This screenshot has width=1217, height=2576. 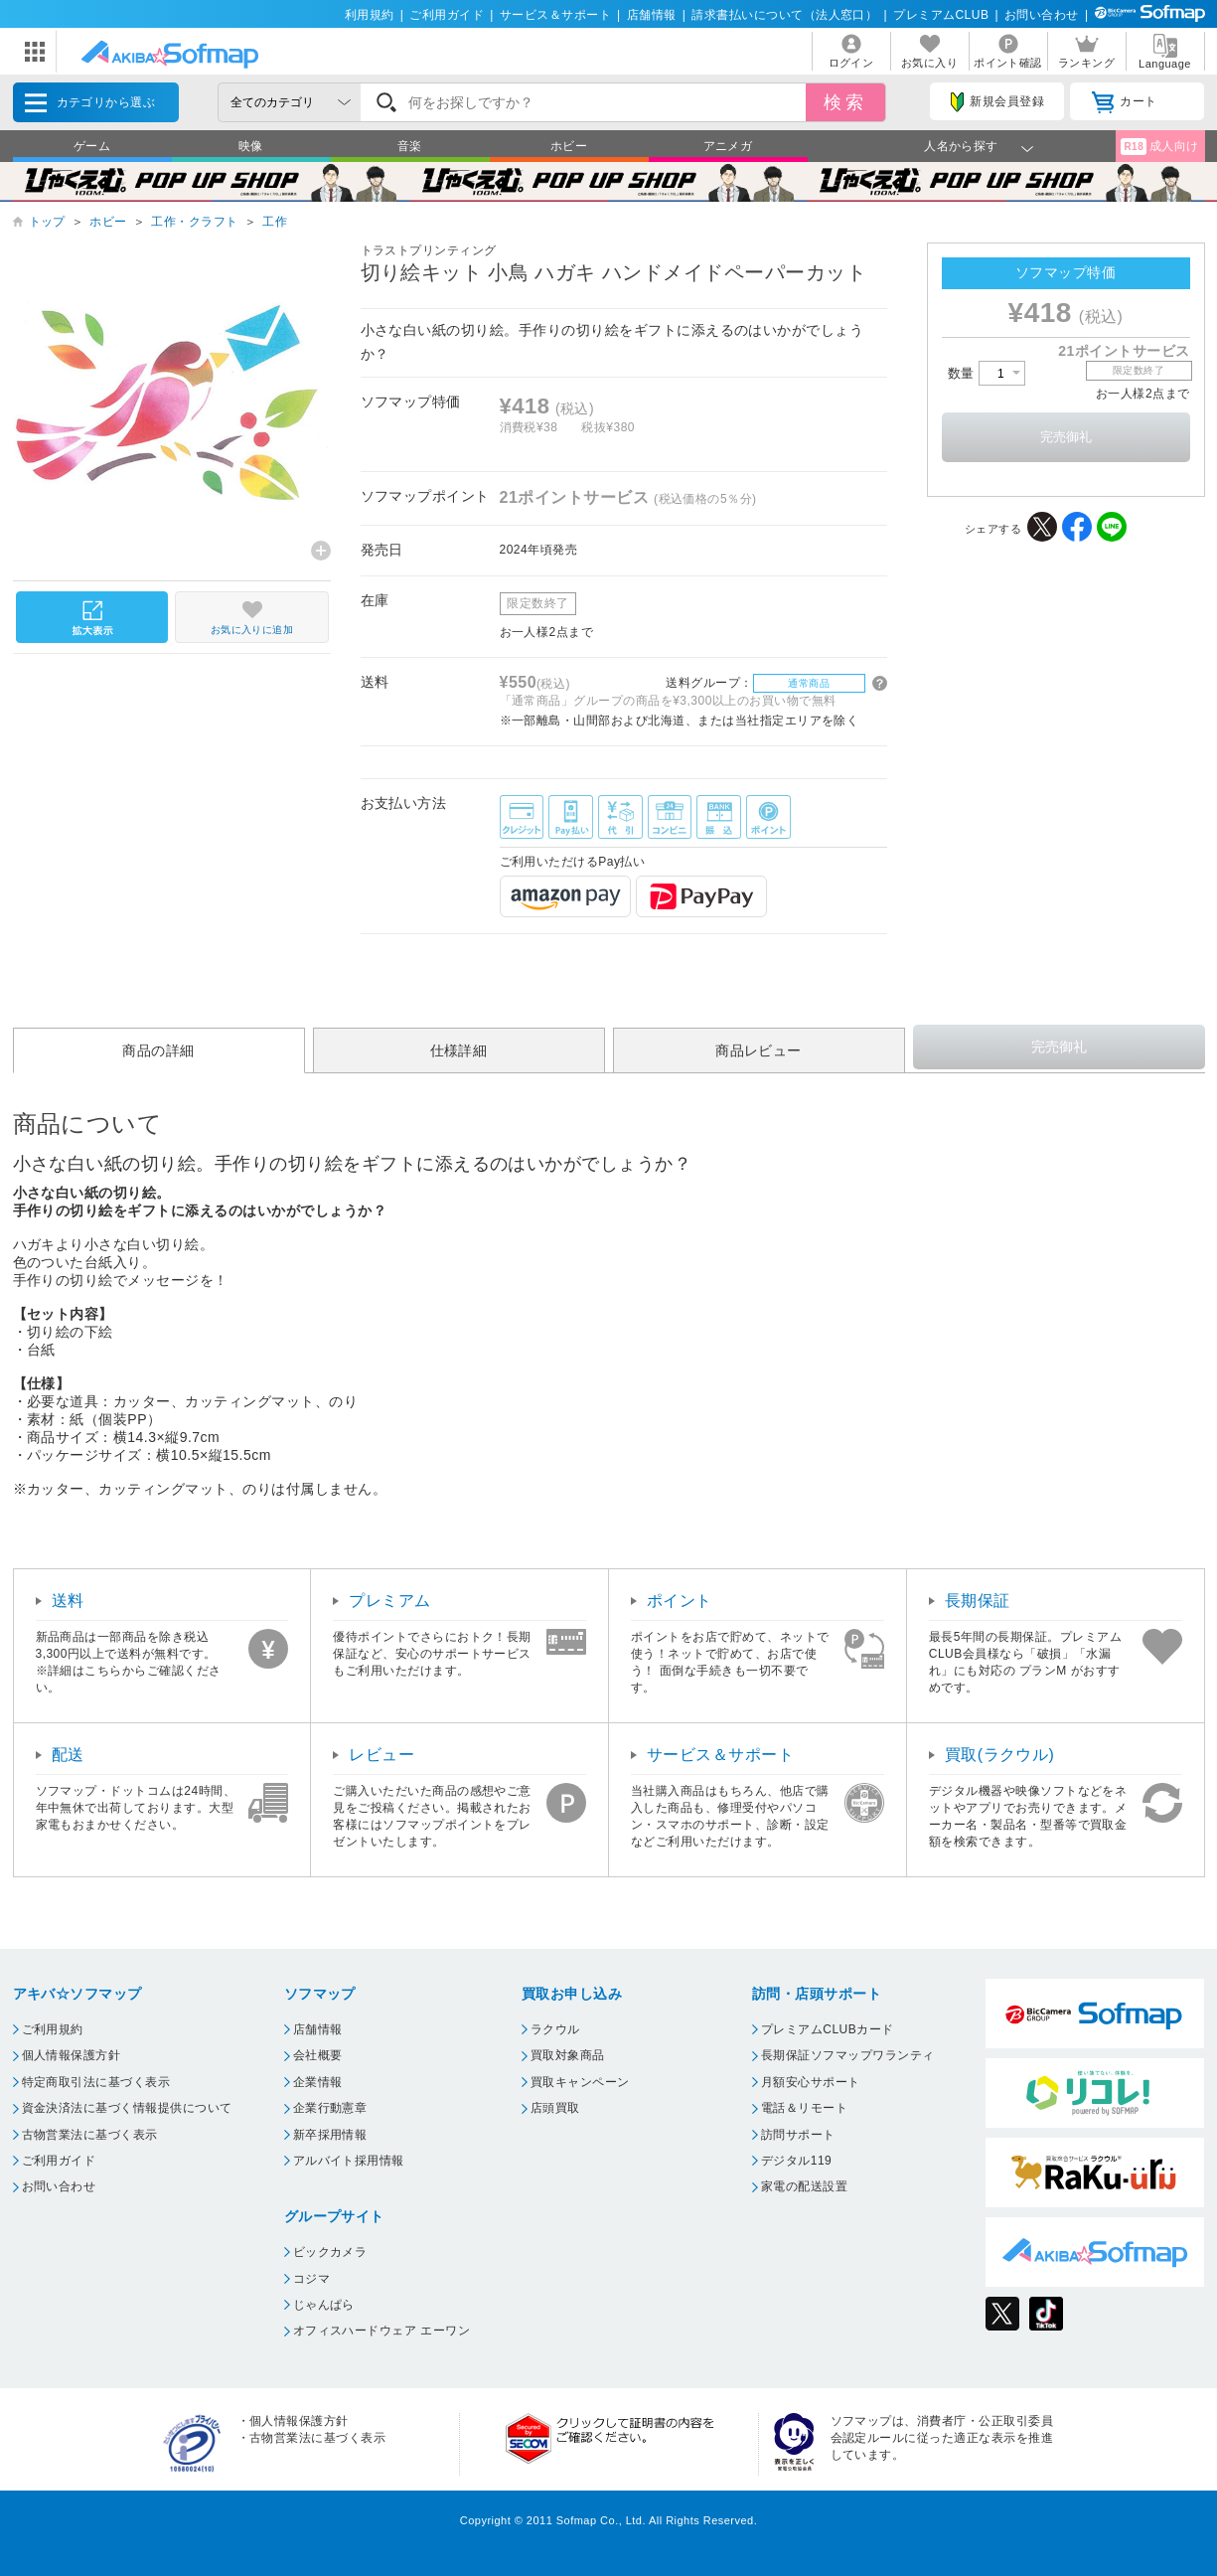 I want to click on 店頭買取, so click(x=555, y=2108).